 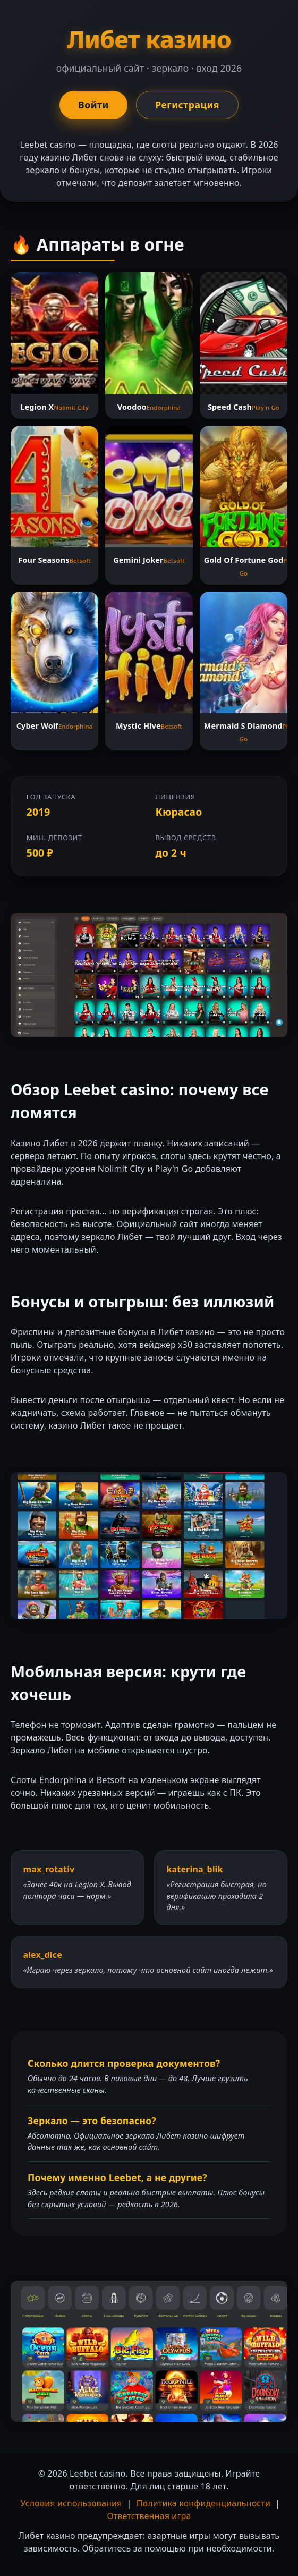 What do you see at coordinates (203, 2503) in the screenshot?
I see `Политика конфиденциальности` at bounding box center [203, 2503].